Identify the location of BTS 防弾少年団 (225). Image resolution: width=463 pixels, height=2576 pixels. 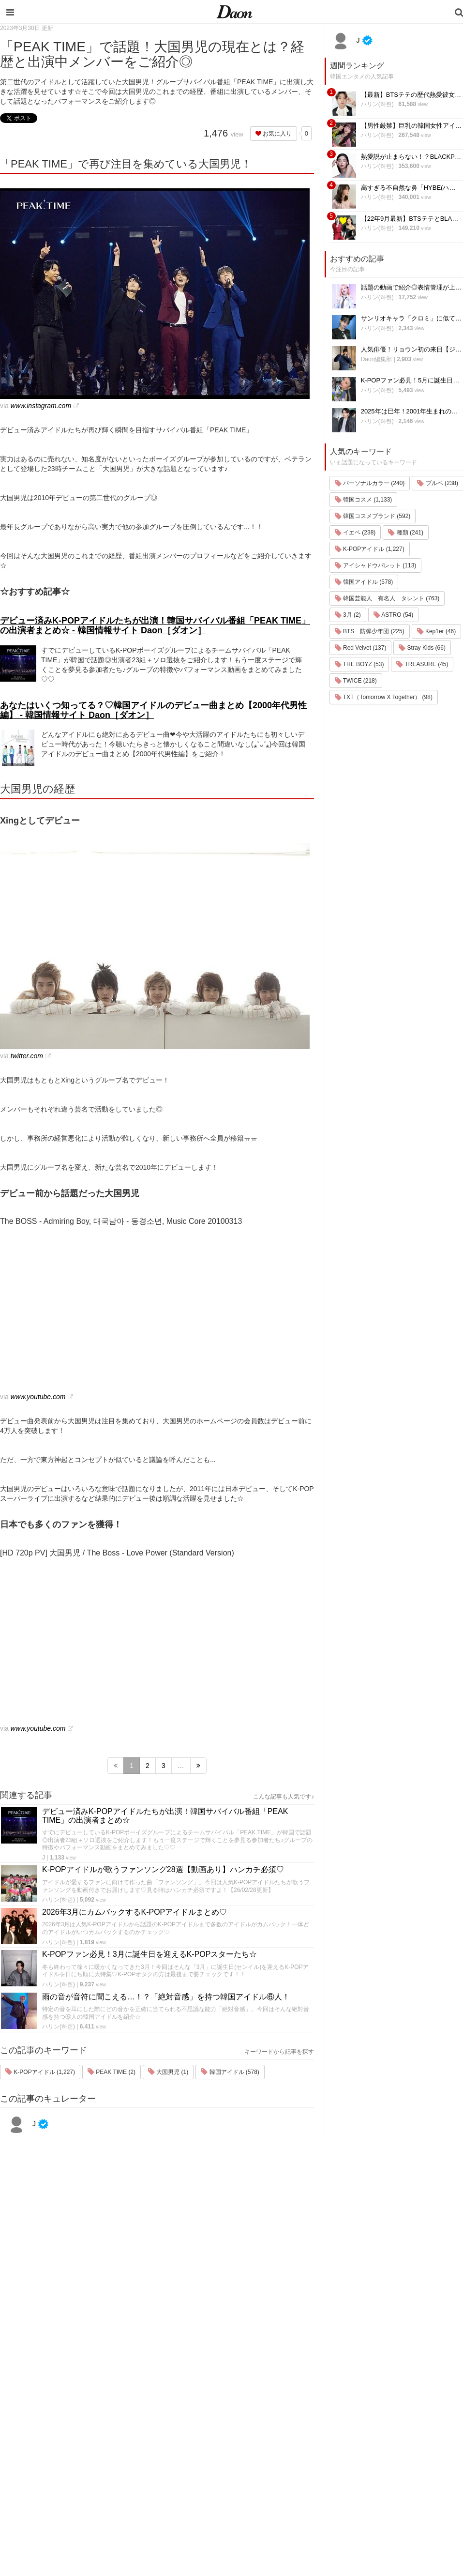
(369, 631).